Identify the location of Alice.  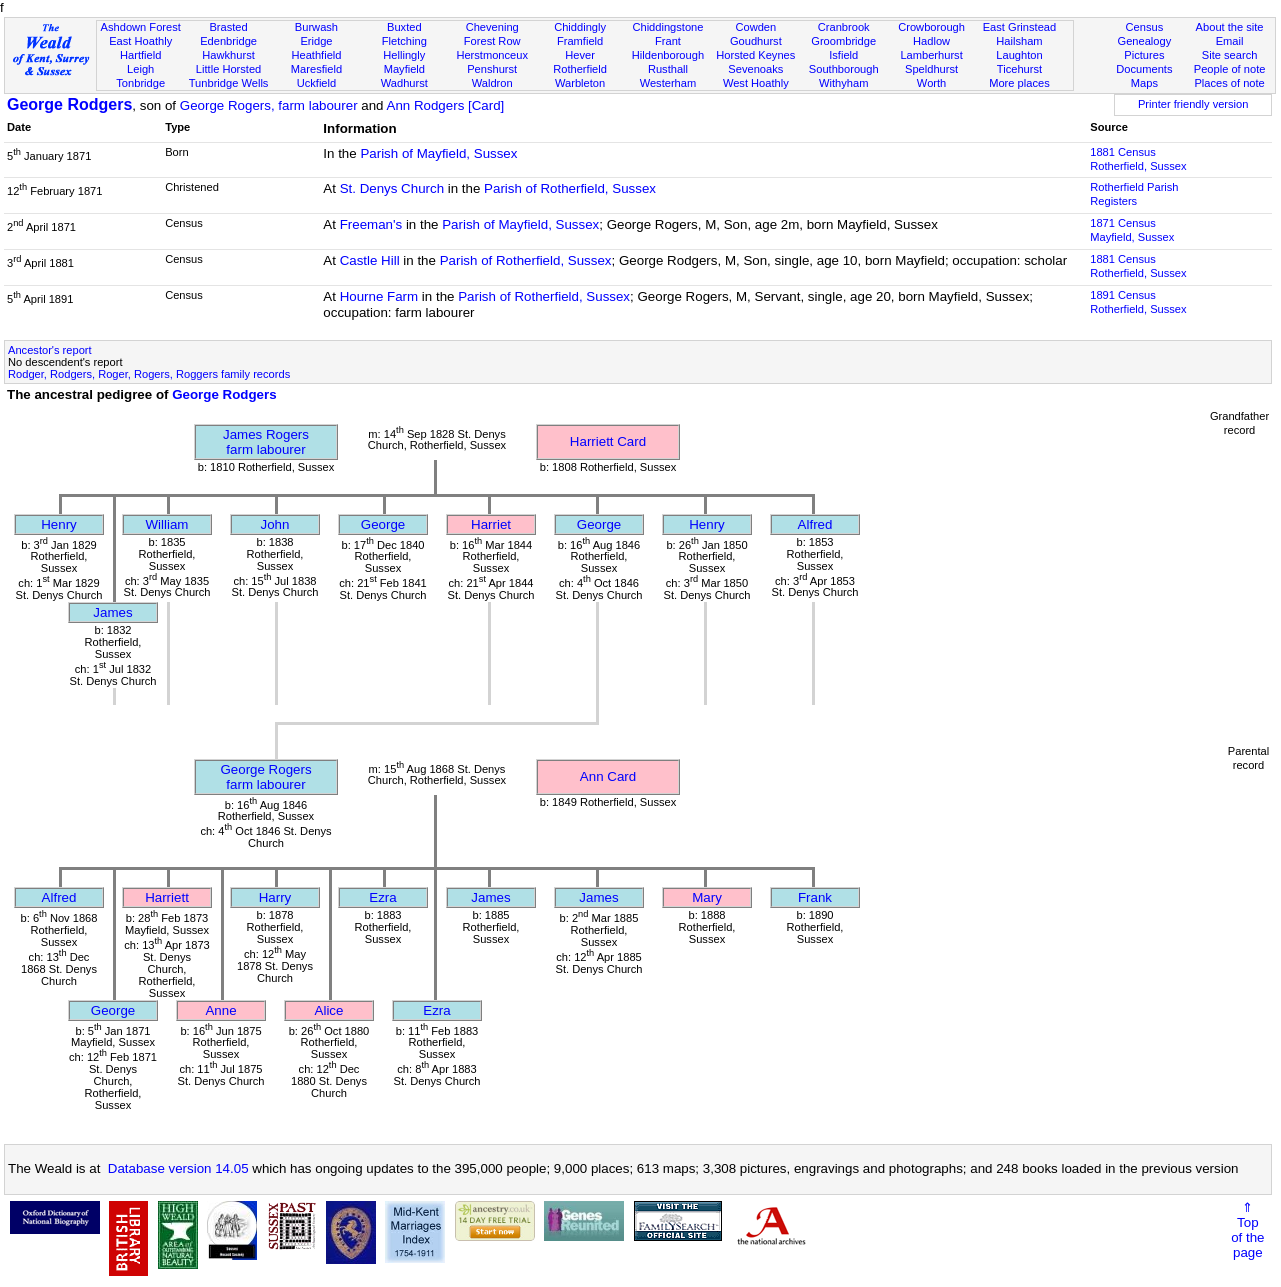
(329, 1010).